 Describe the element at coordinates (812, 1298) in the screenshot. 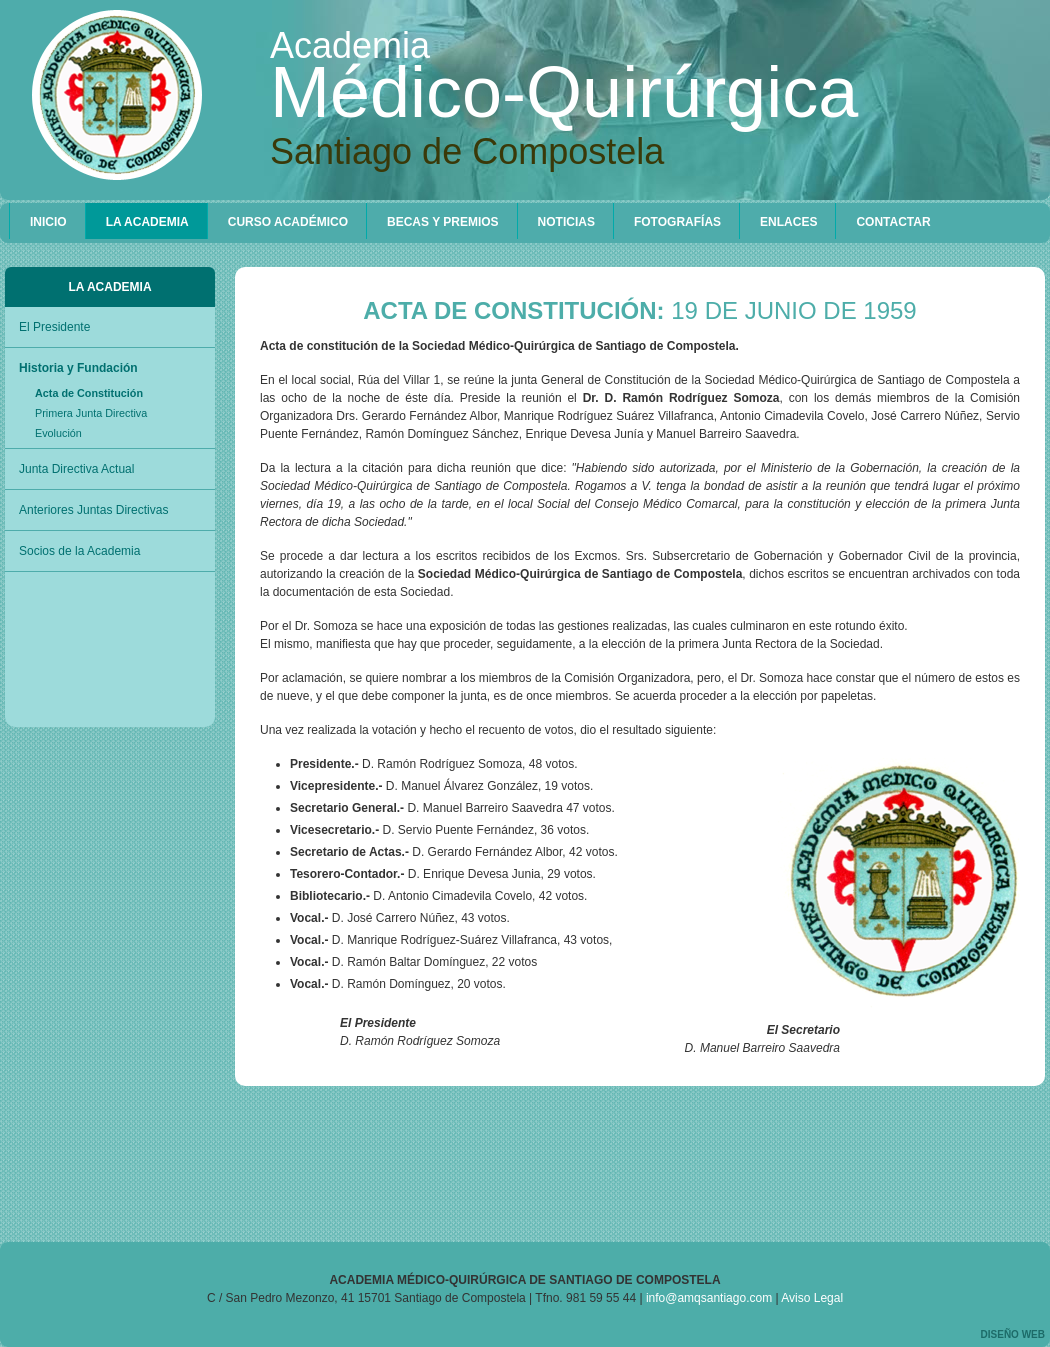

I see `Aviso Legal` at that location.